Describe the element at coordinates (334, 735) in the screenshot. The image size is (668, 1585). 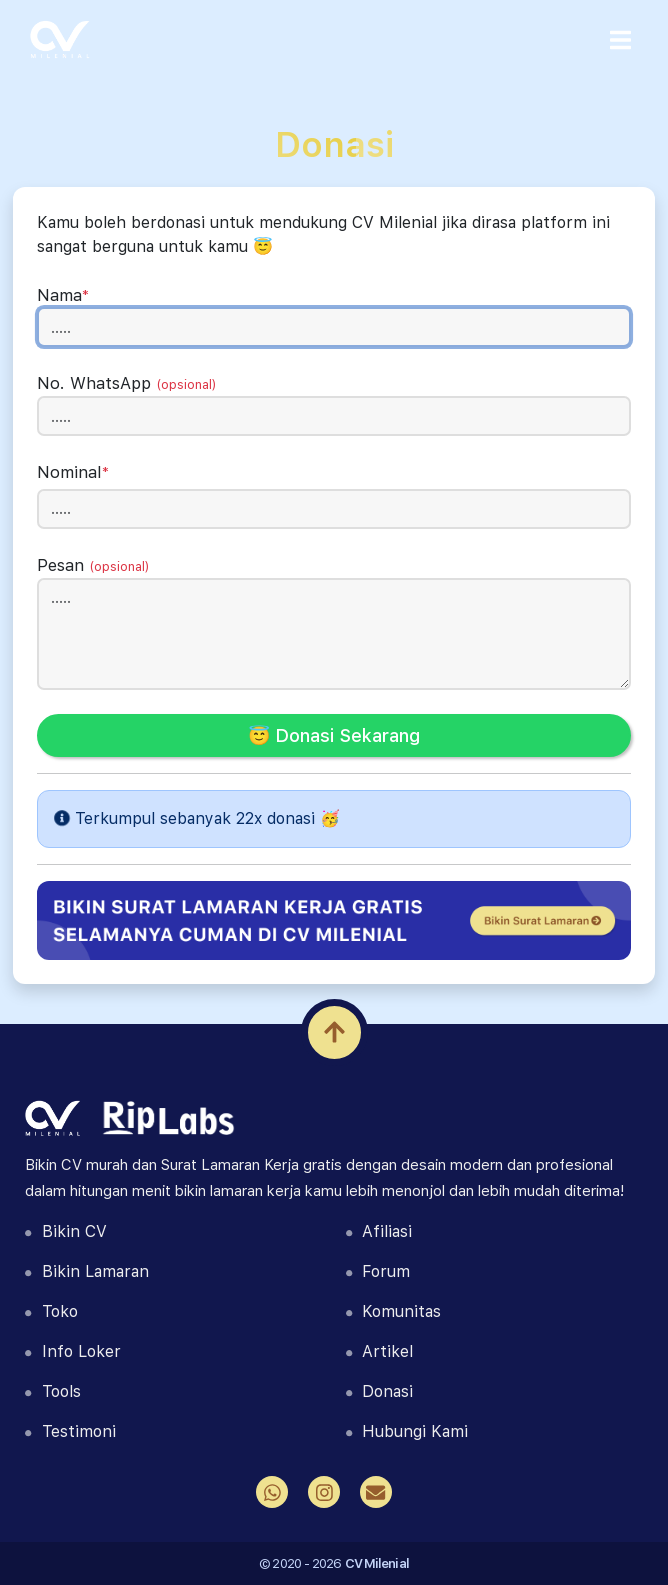
I see `😇 Donasi Sekarang` at that location.